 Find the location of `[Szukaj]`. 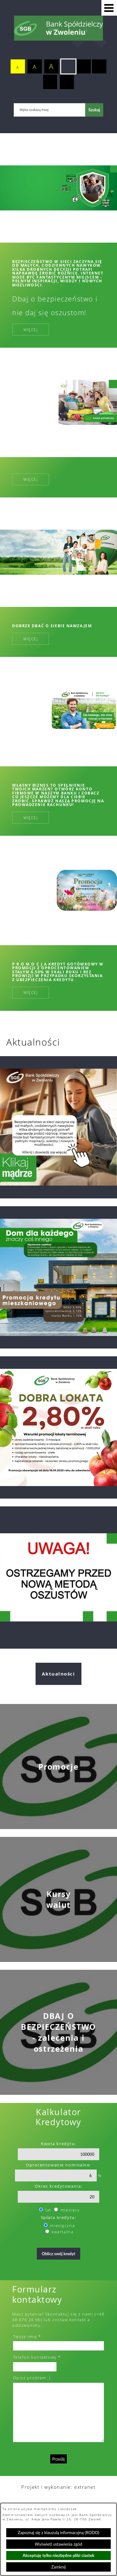

[Szukaj] is located at coordinates (94, 110).